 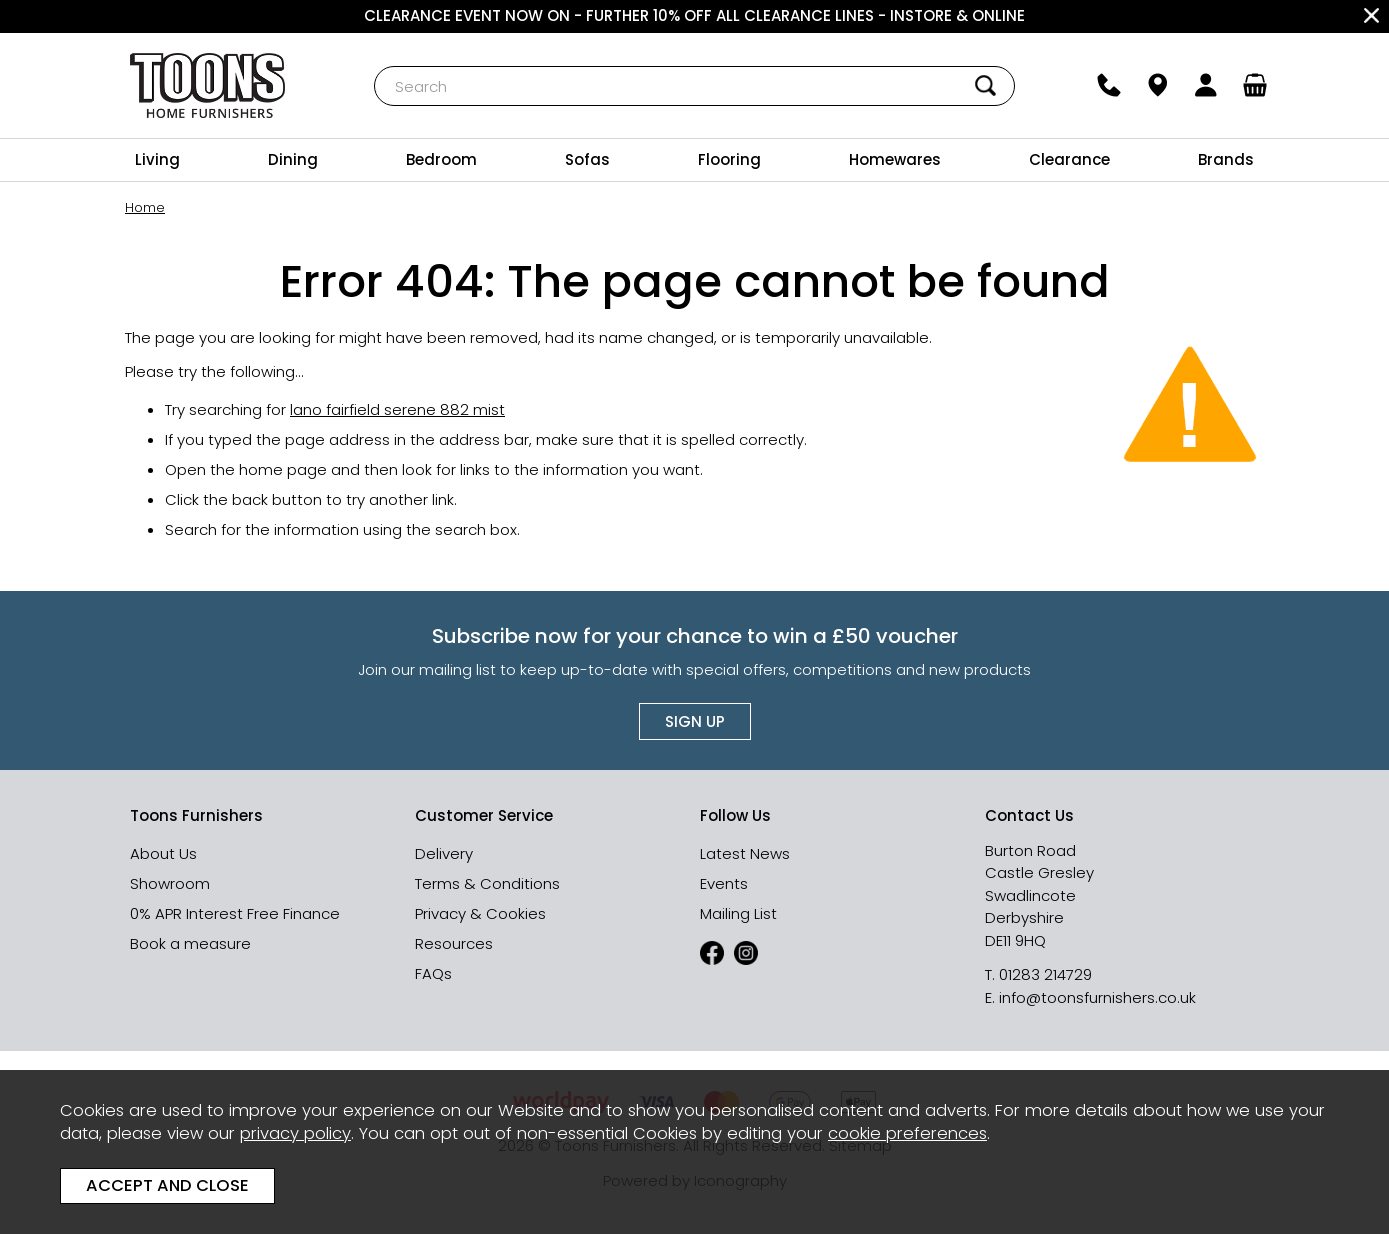 What do you see at coordinates (745, 853) in the screenshot?
I see `Latest News` at bounding box center [745, 853].